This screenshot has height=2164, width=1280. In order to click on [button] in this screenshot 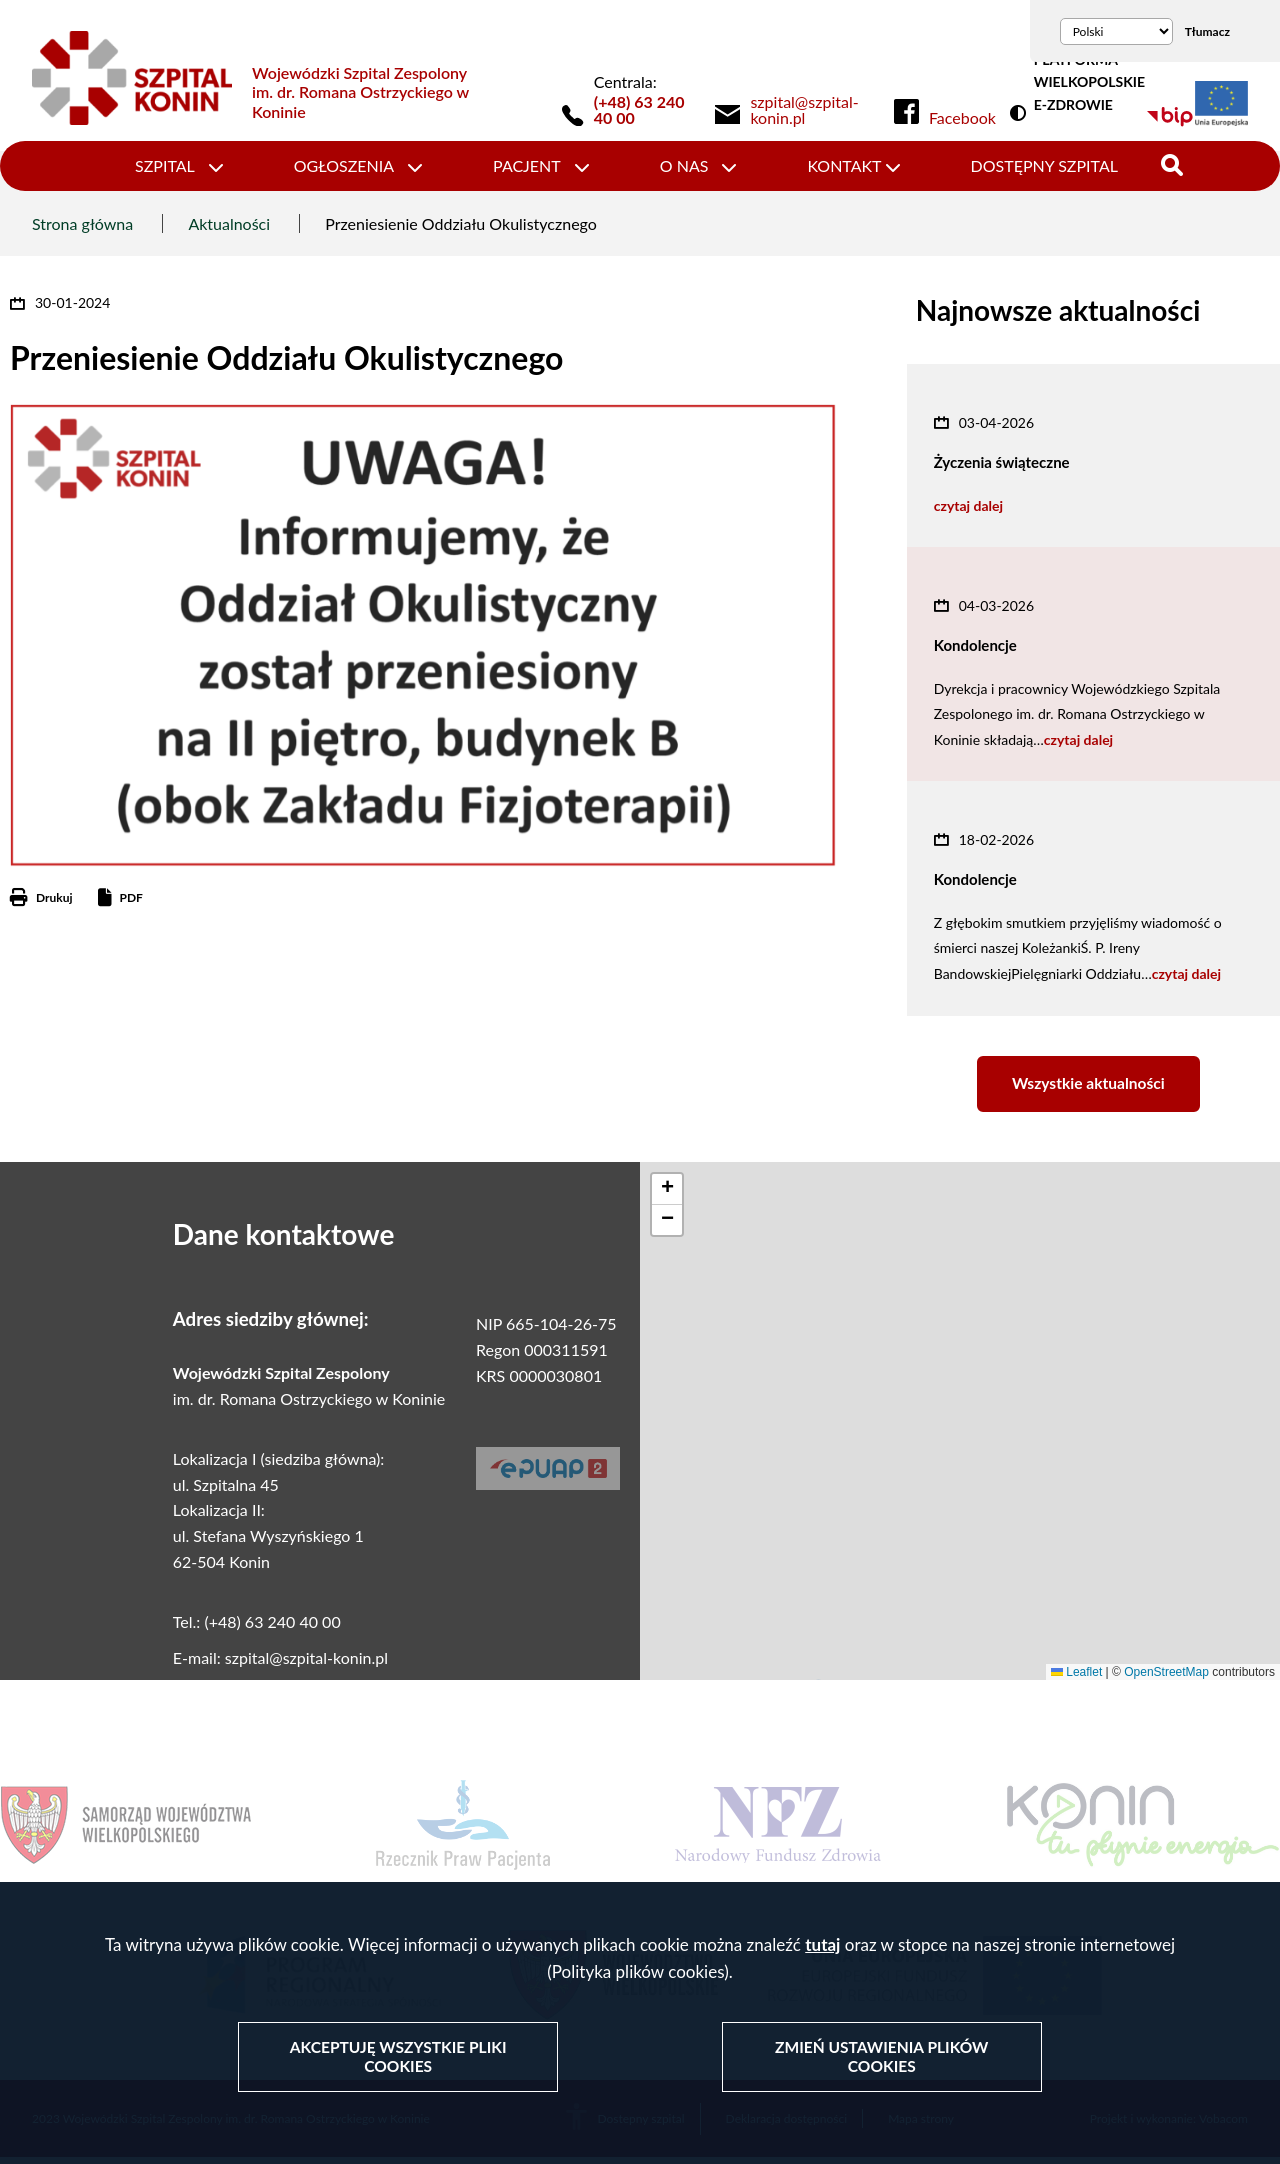, I will do `click(667, 1194)`.